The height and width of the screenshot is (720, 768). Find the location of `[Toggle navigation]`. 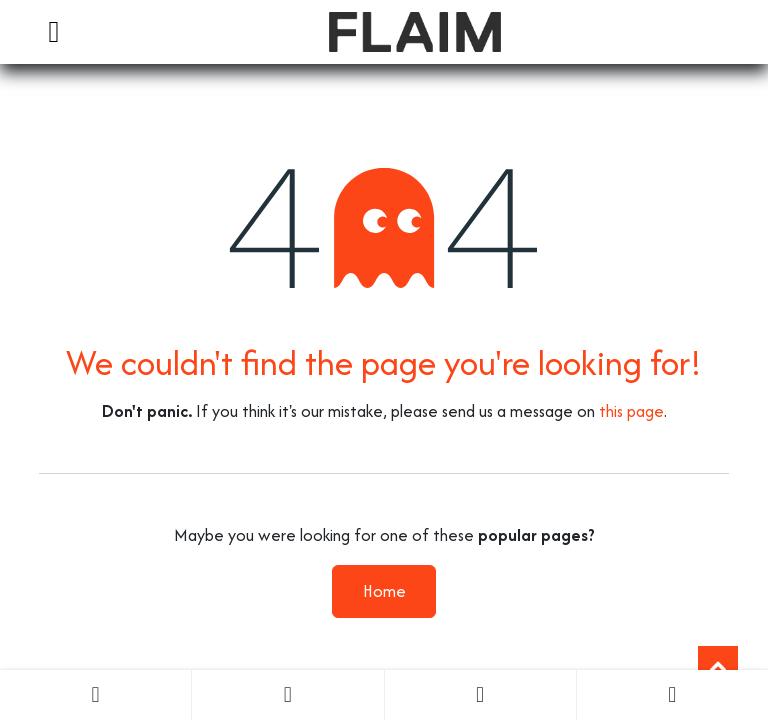

[Toggle navigation] is located at coordinates (54, 32).